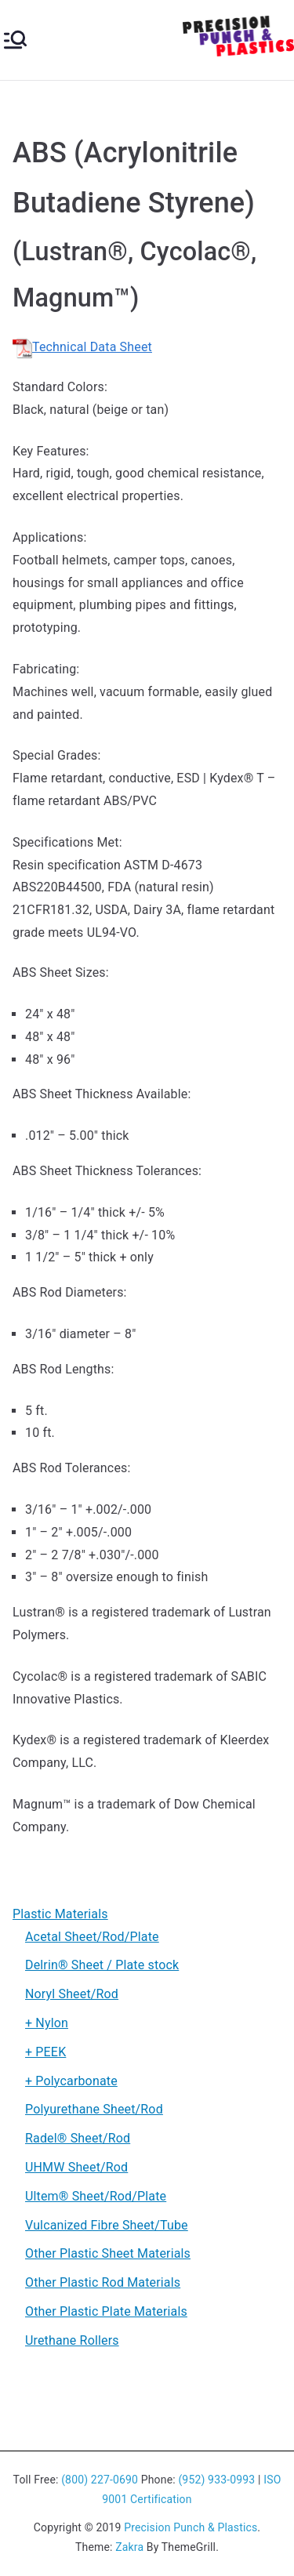 The height and width of the screenshot is (2576, 294). I want to click on Vulcanized Fibre Sheet/Tube, so click(106, 2225).